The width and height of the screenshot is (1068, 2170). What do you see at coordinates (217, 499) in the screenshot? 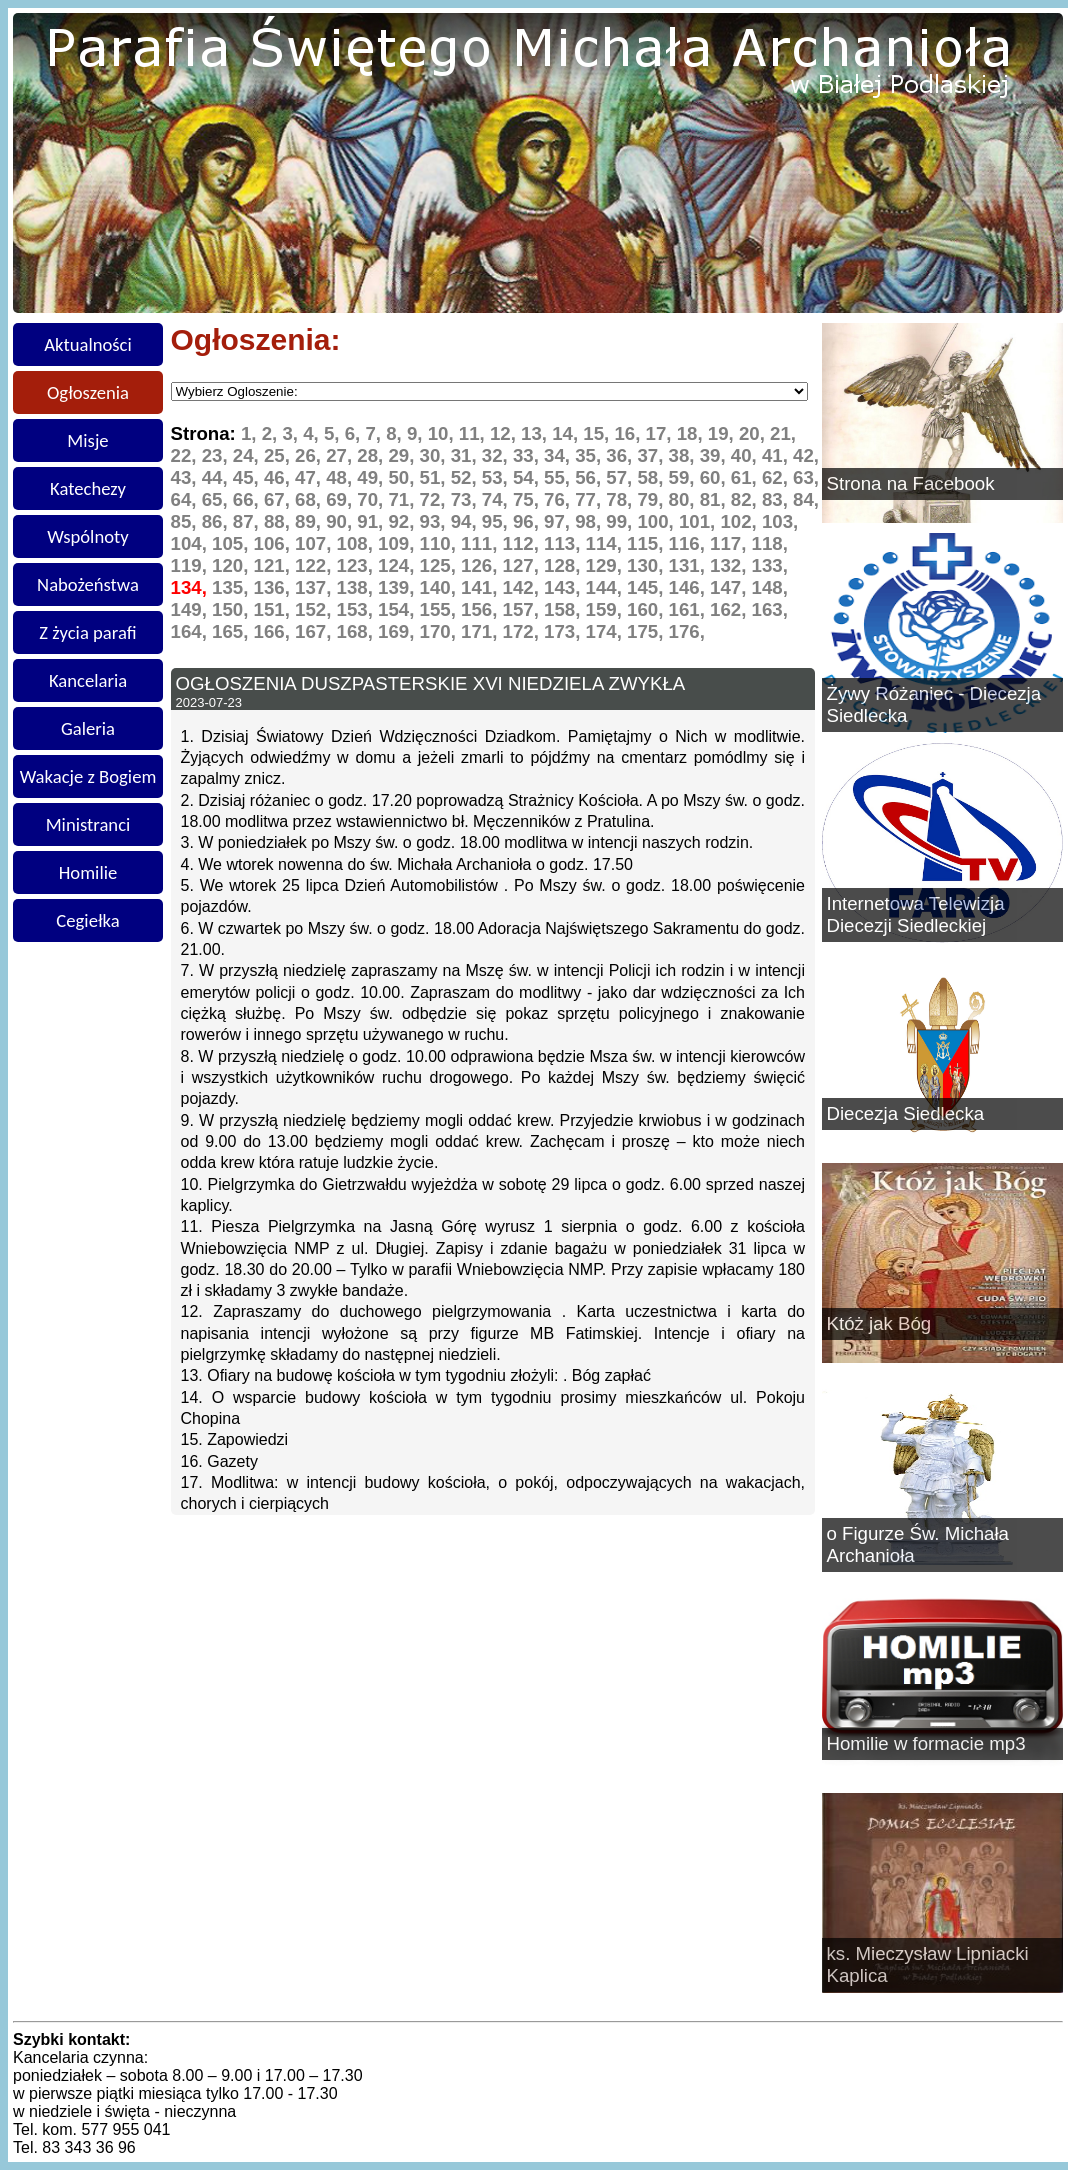
I see `65,` at bounding box center [217, 499].